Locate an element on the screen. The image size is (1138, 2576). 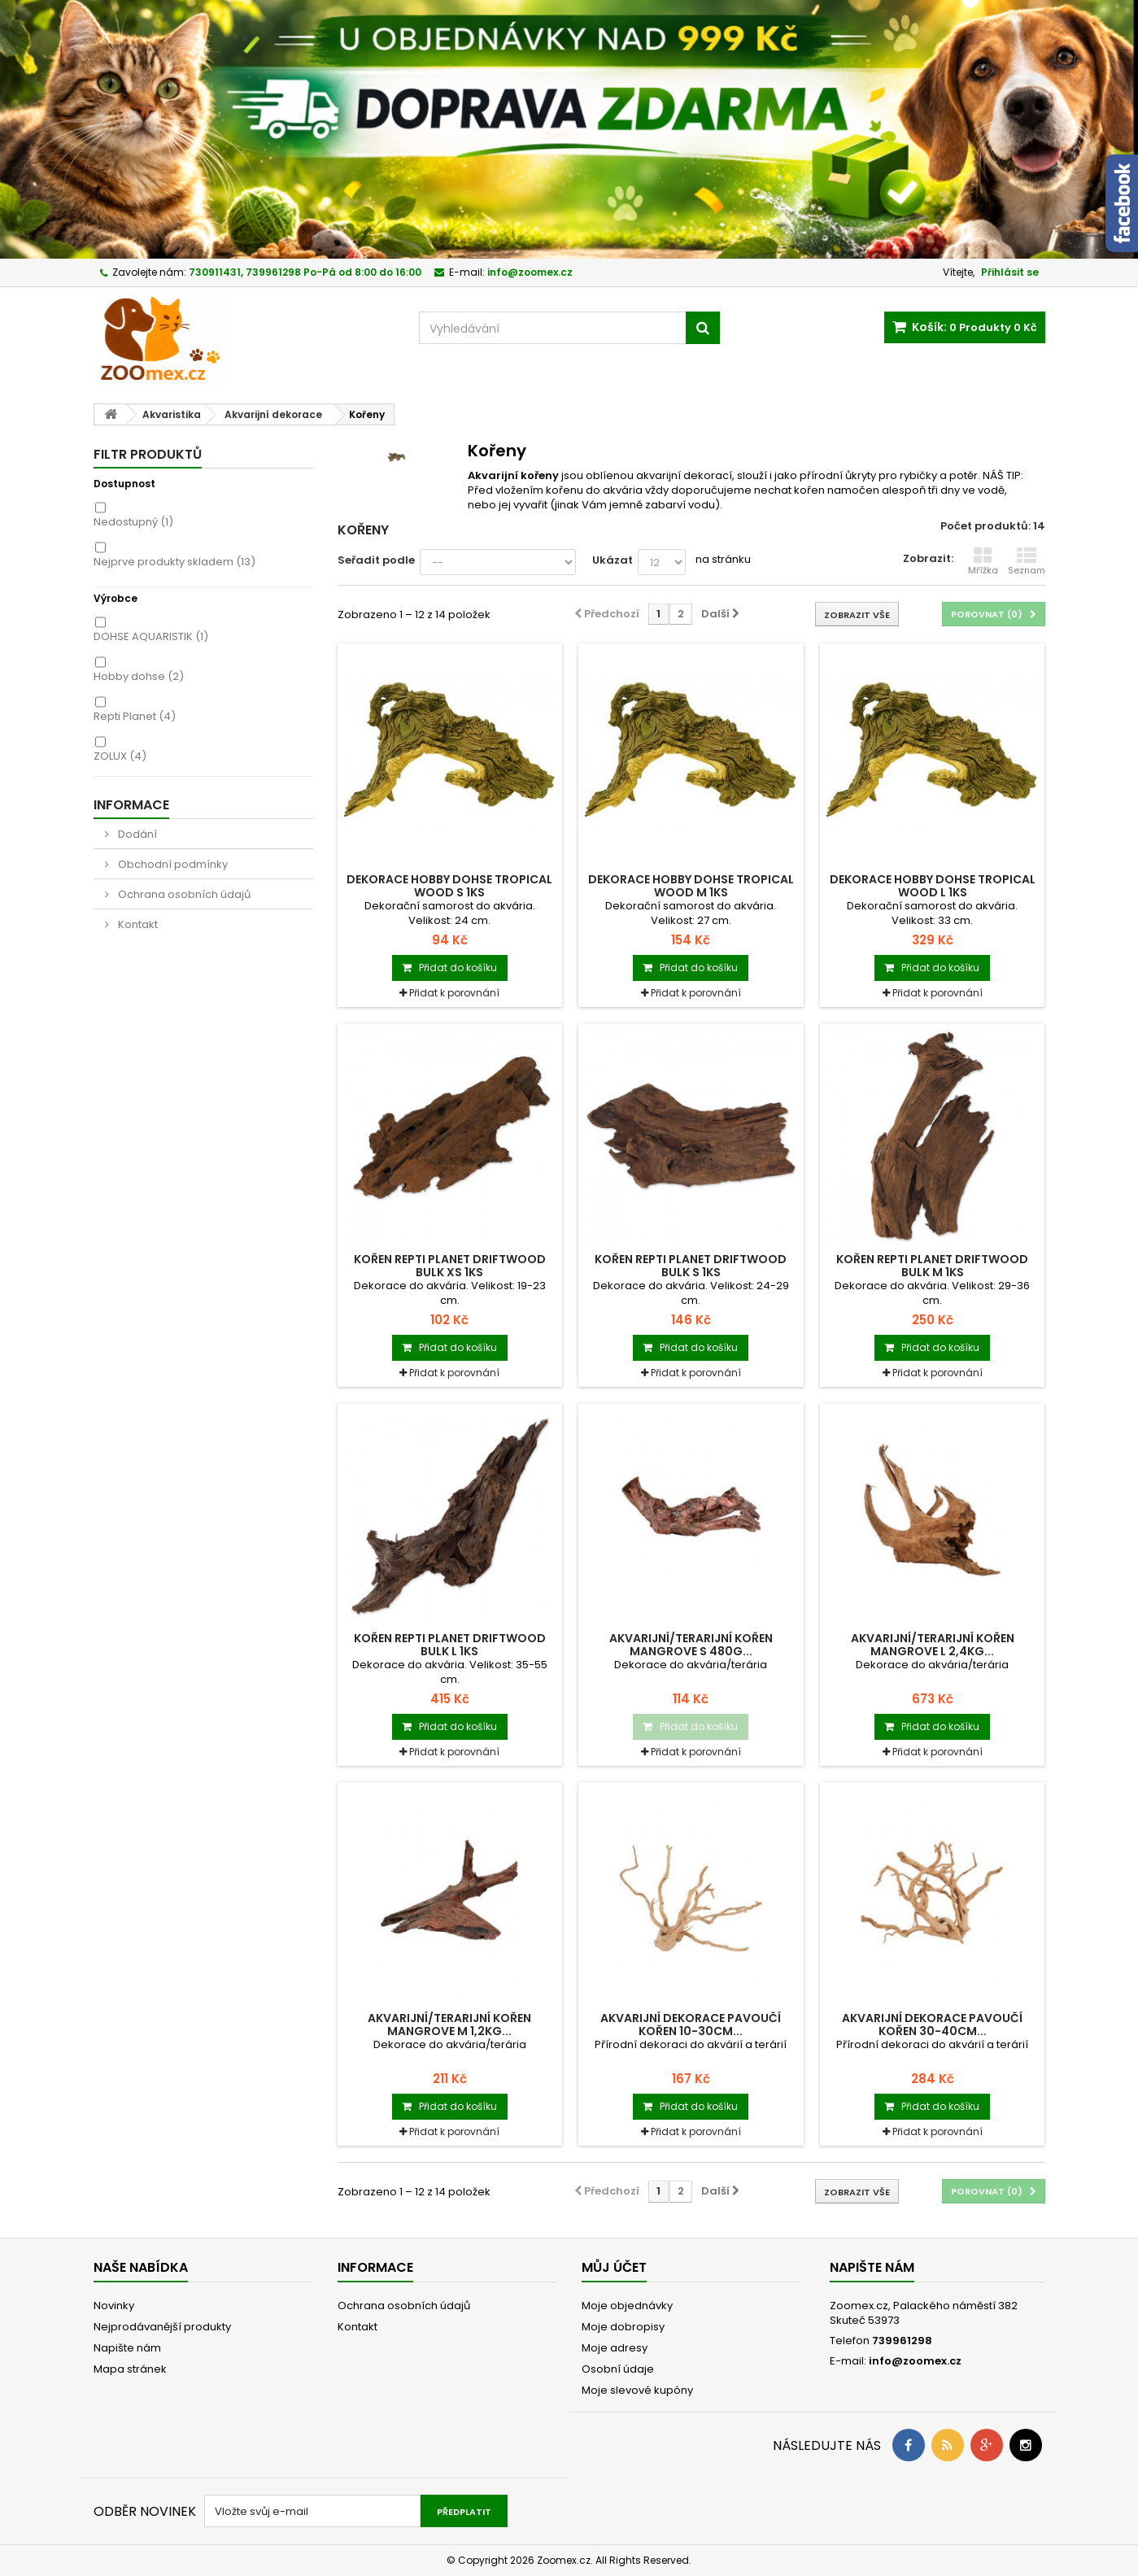
Akvarijní/terarijní kořen Mangrove L 2,4kg... is located at coordinates (932, 1645).